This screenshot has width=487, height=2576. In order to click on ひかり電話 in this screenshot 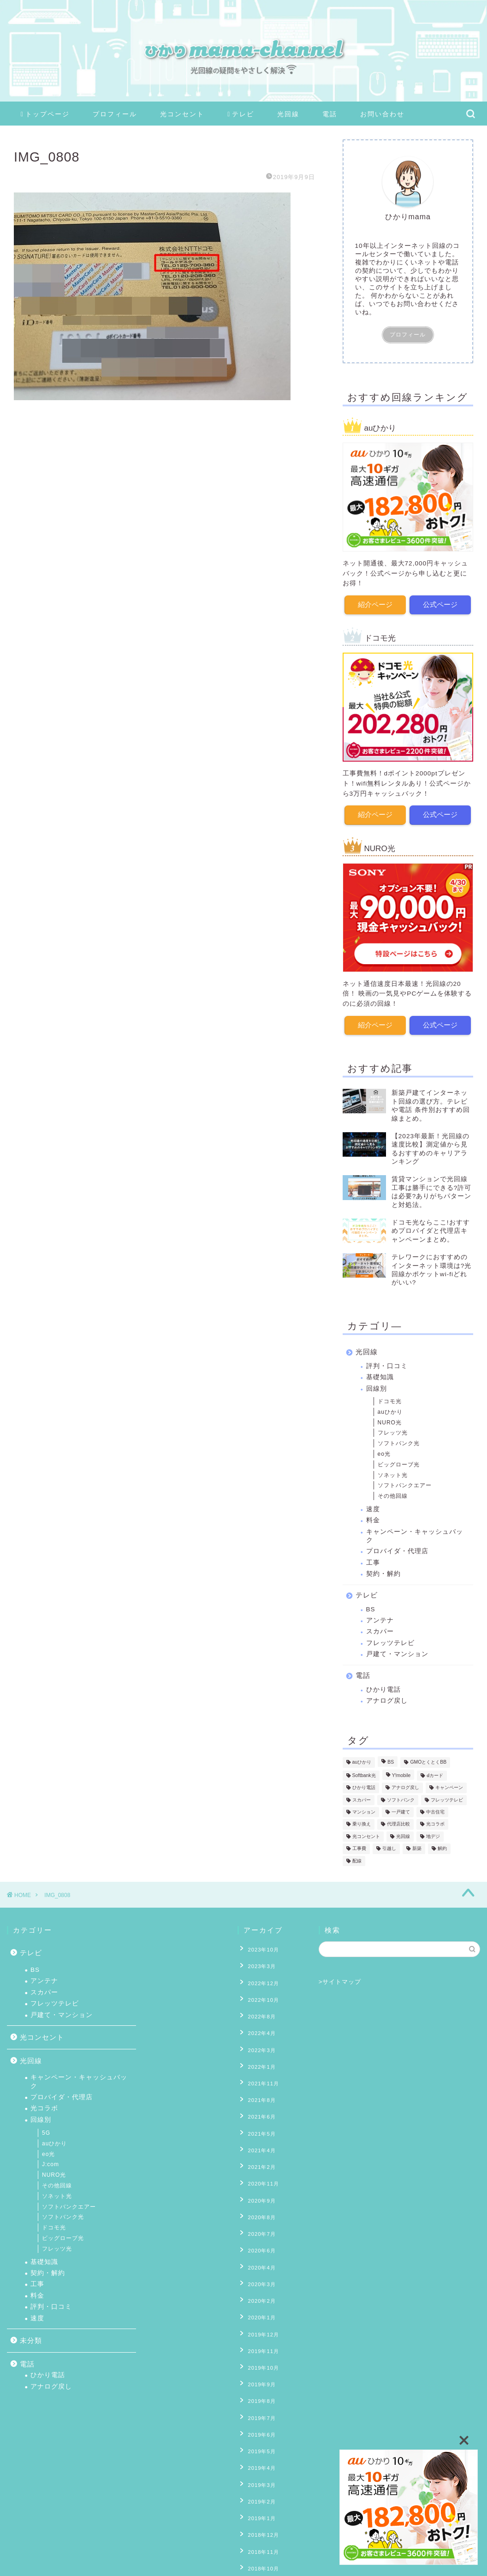, I will do `click(383, 1687)`.